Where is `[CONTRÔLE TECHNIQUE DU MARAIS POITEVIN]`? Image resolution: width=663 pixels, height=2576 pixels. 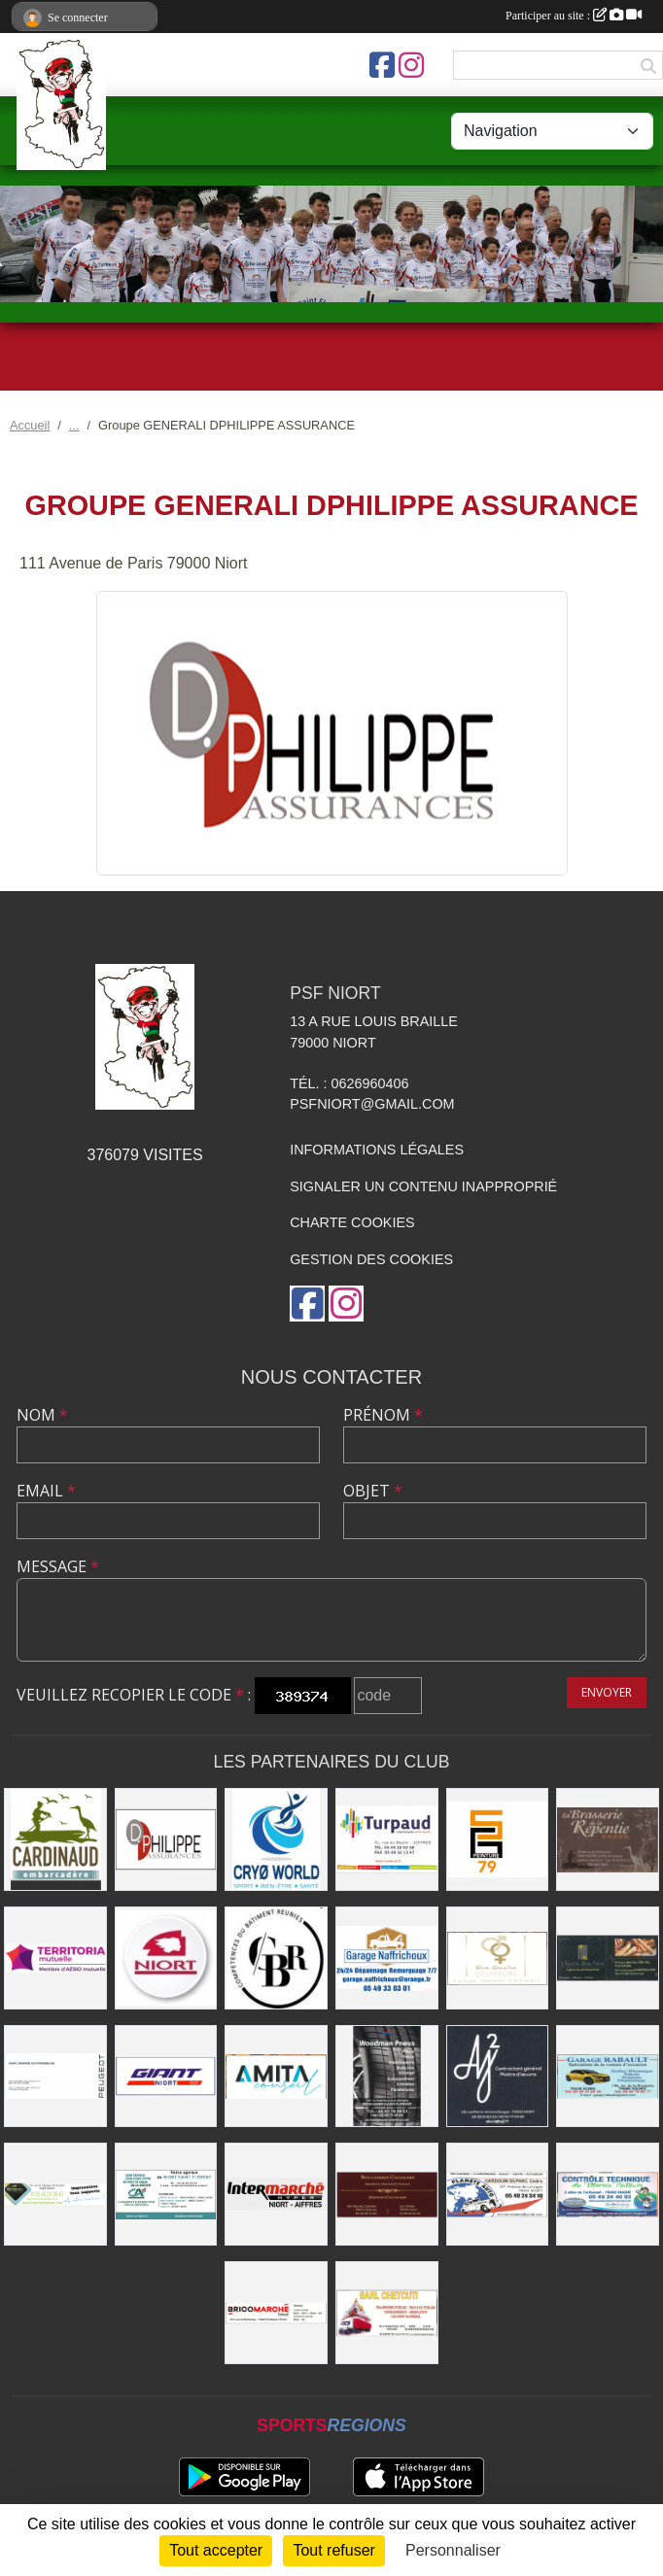 [CONTRÔLE TECHNIQUE DU MARAIS POITEVIN] is located at coordinates (607, 2194).